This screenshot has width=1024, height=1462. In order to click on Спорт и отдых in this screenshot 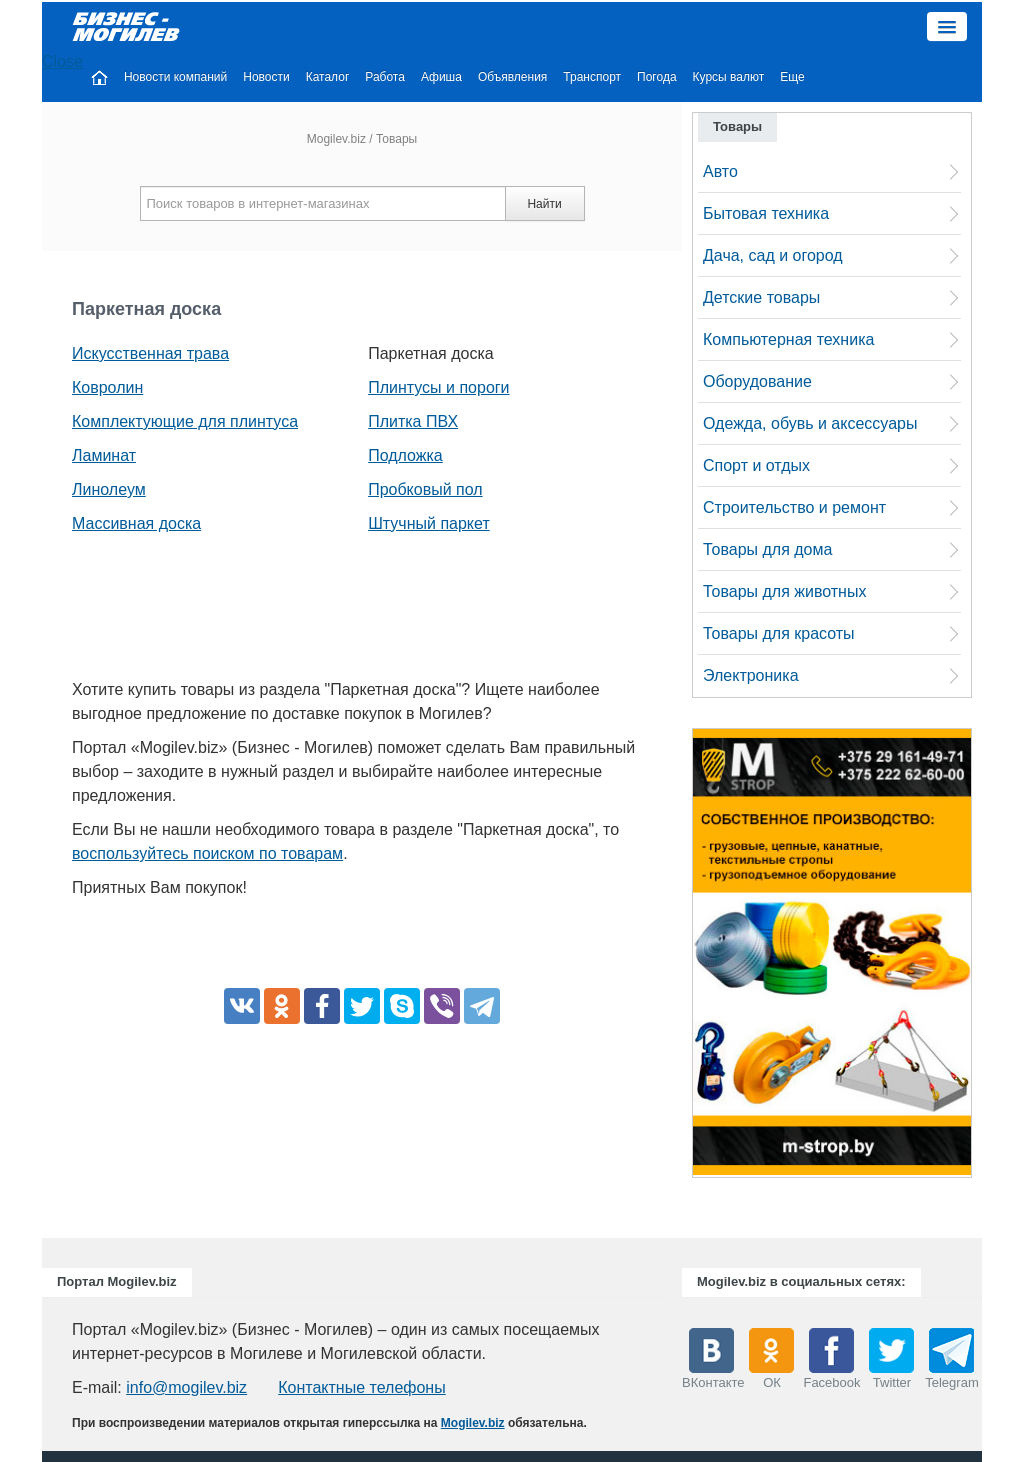, I will do `click(756, 465)`.